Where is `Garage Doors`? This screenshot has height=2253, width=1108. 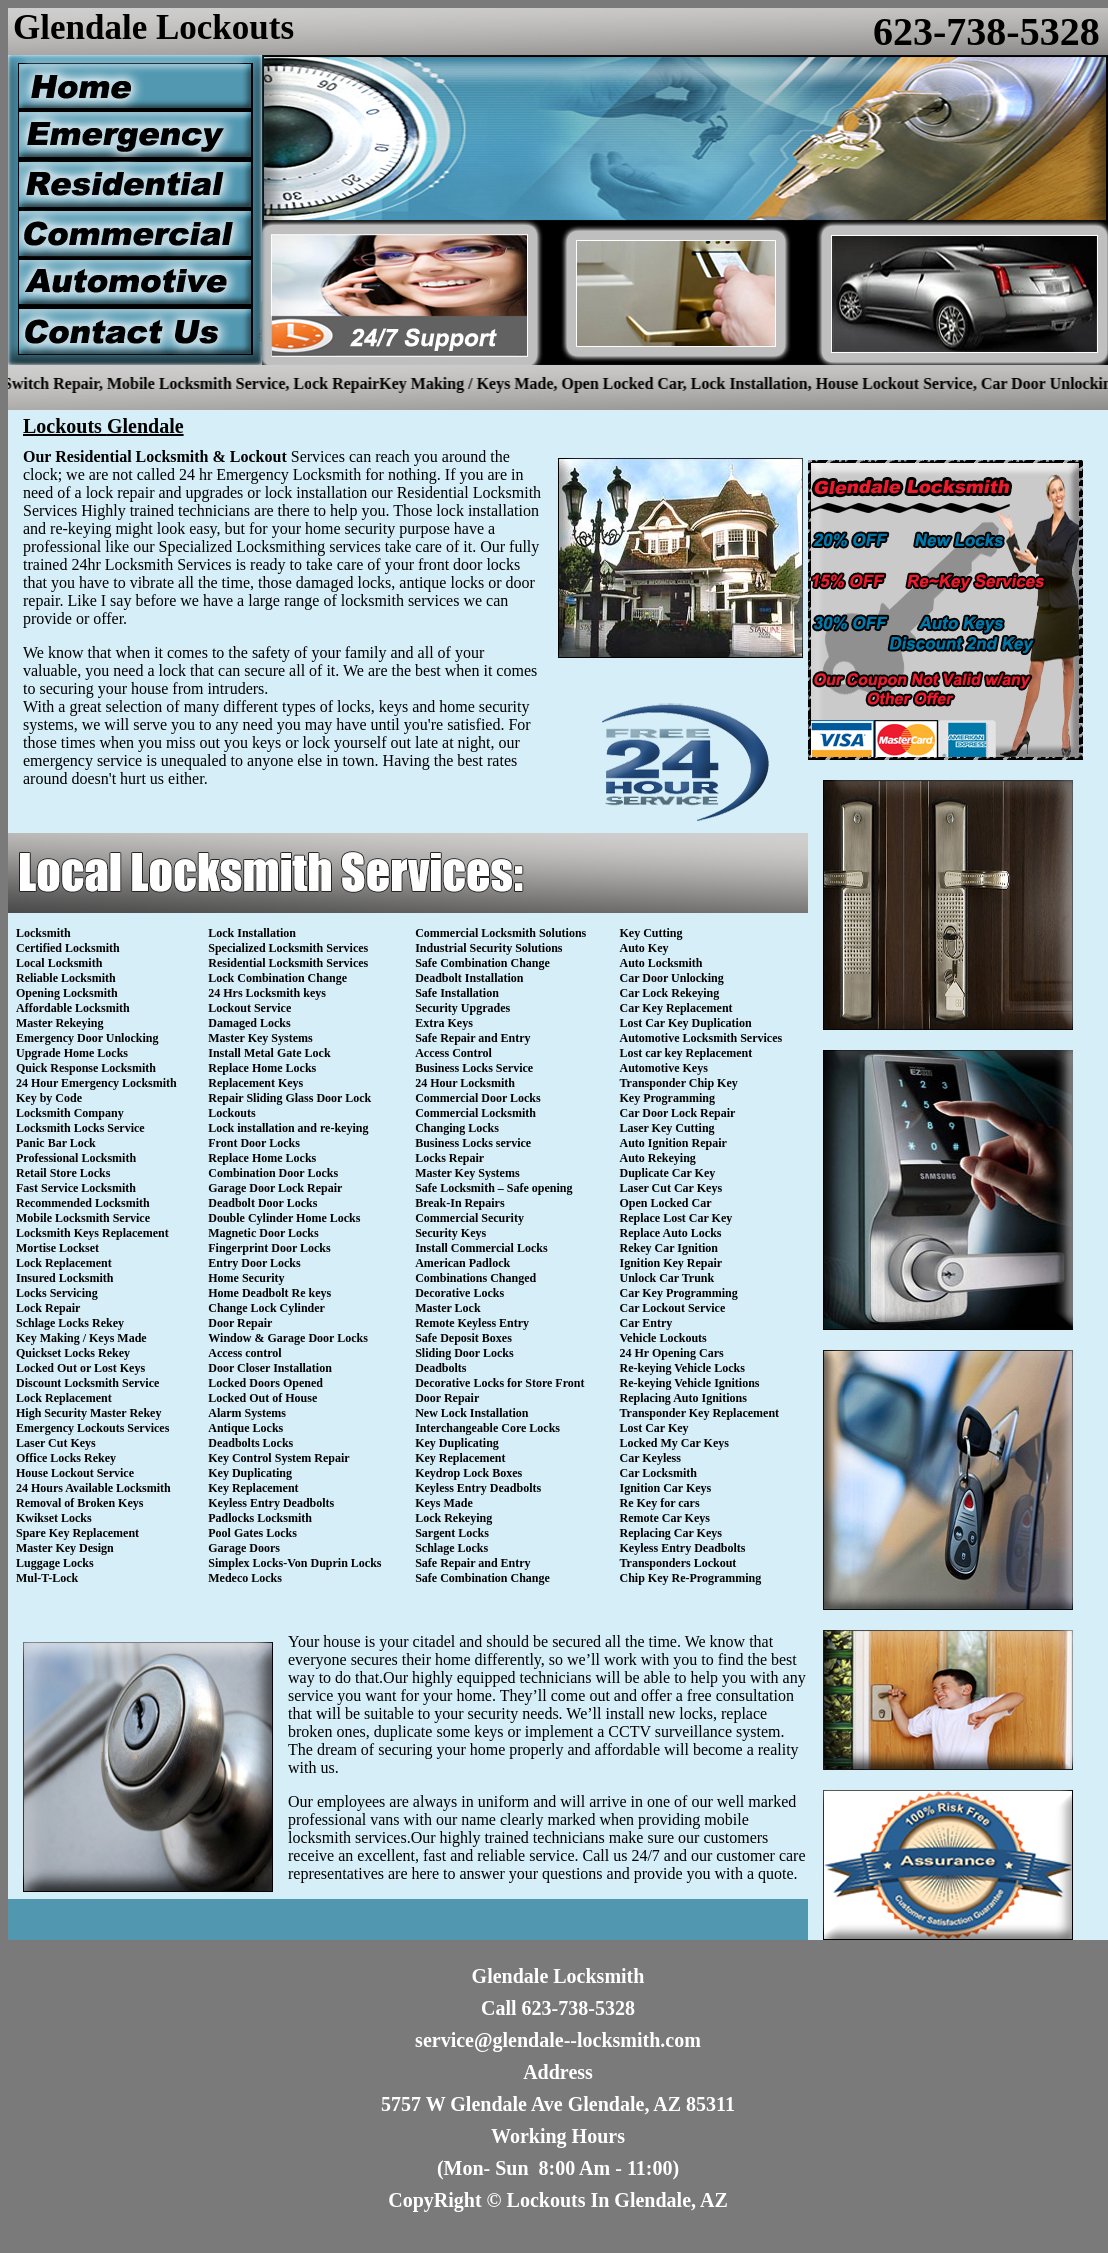
Garage Doors is located at coordinates (244, 1548).